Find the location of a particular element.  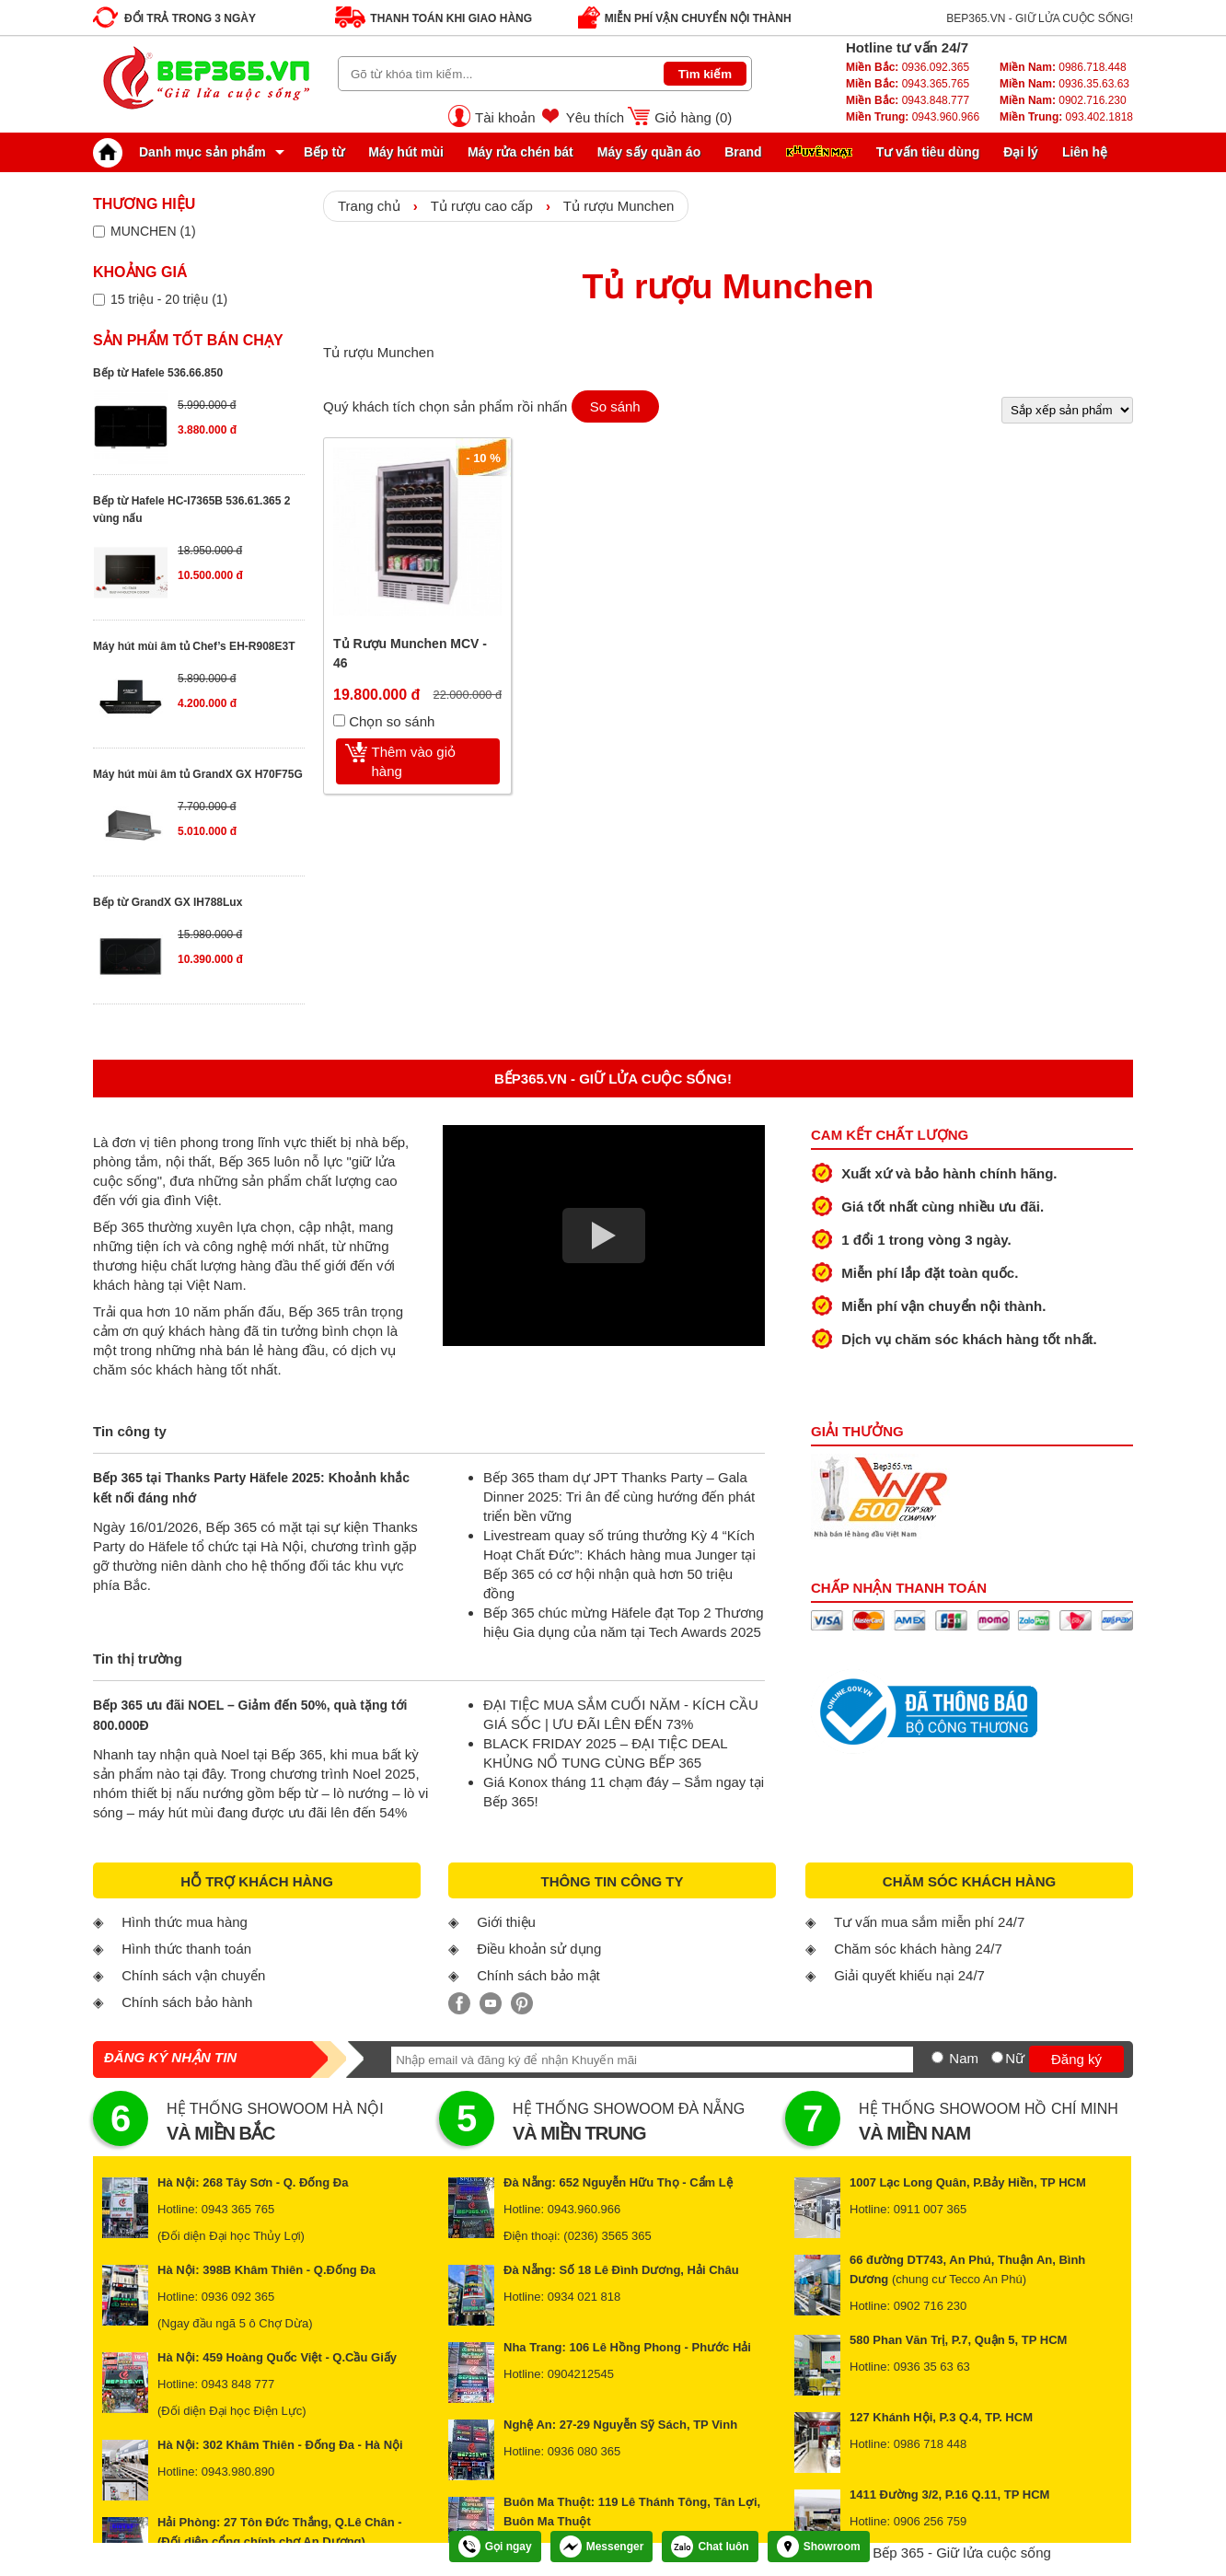

Đại lý is located at coordinates (1020, 152).